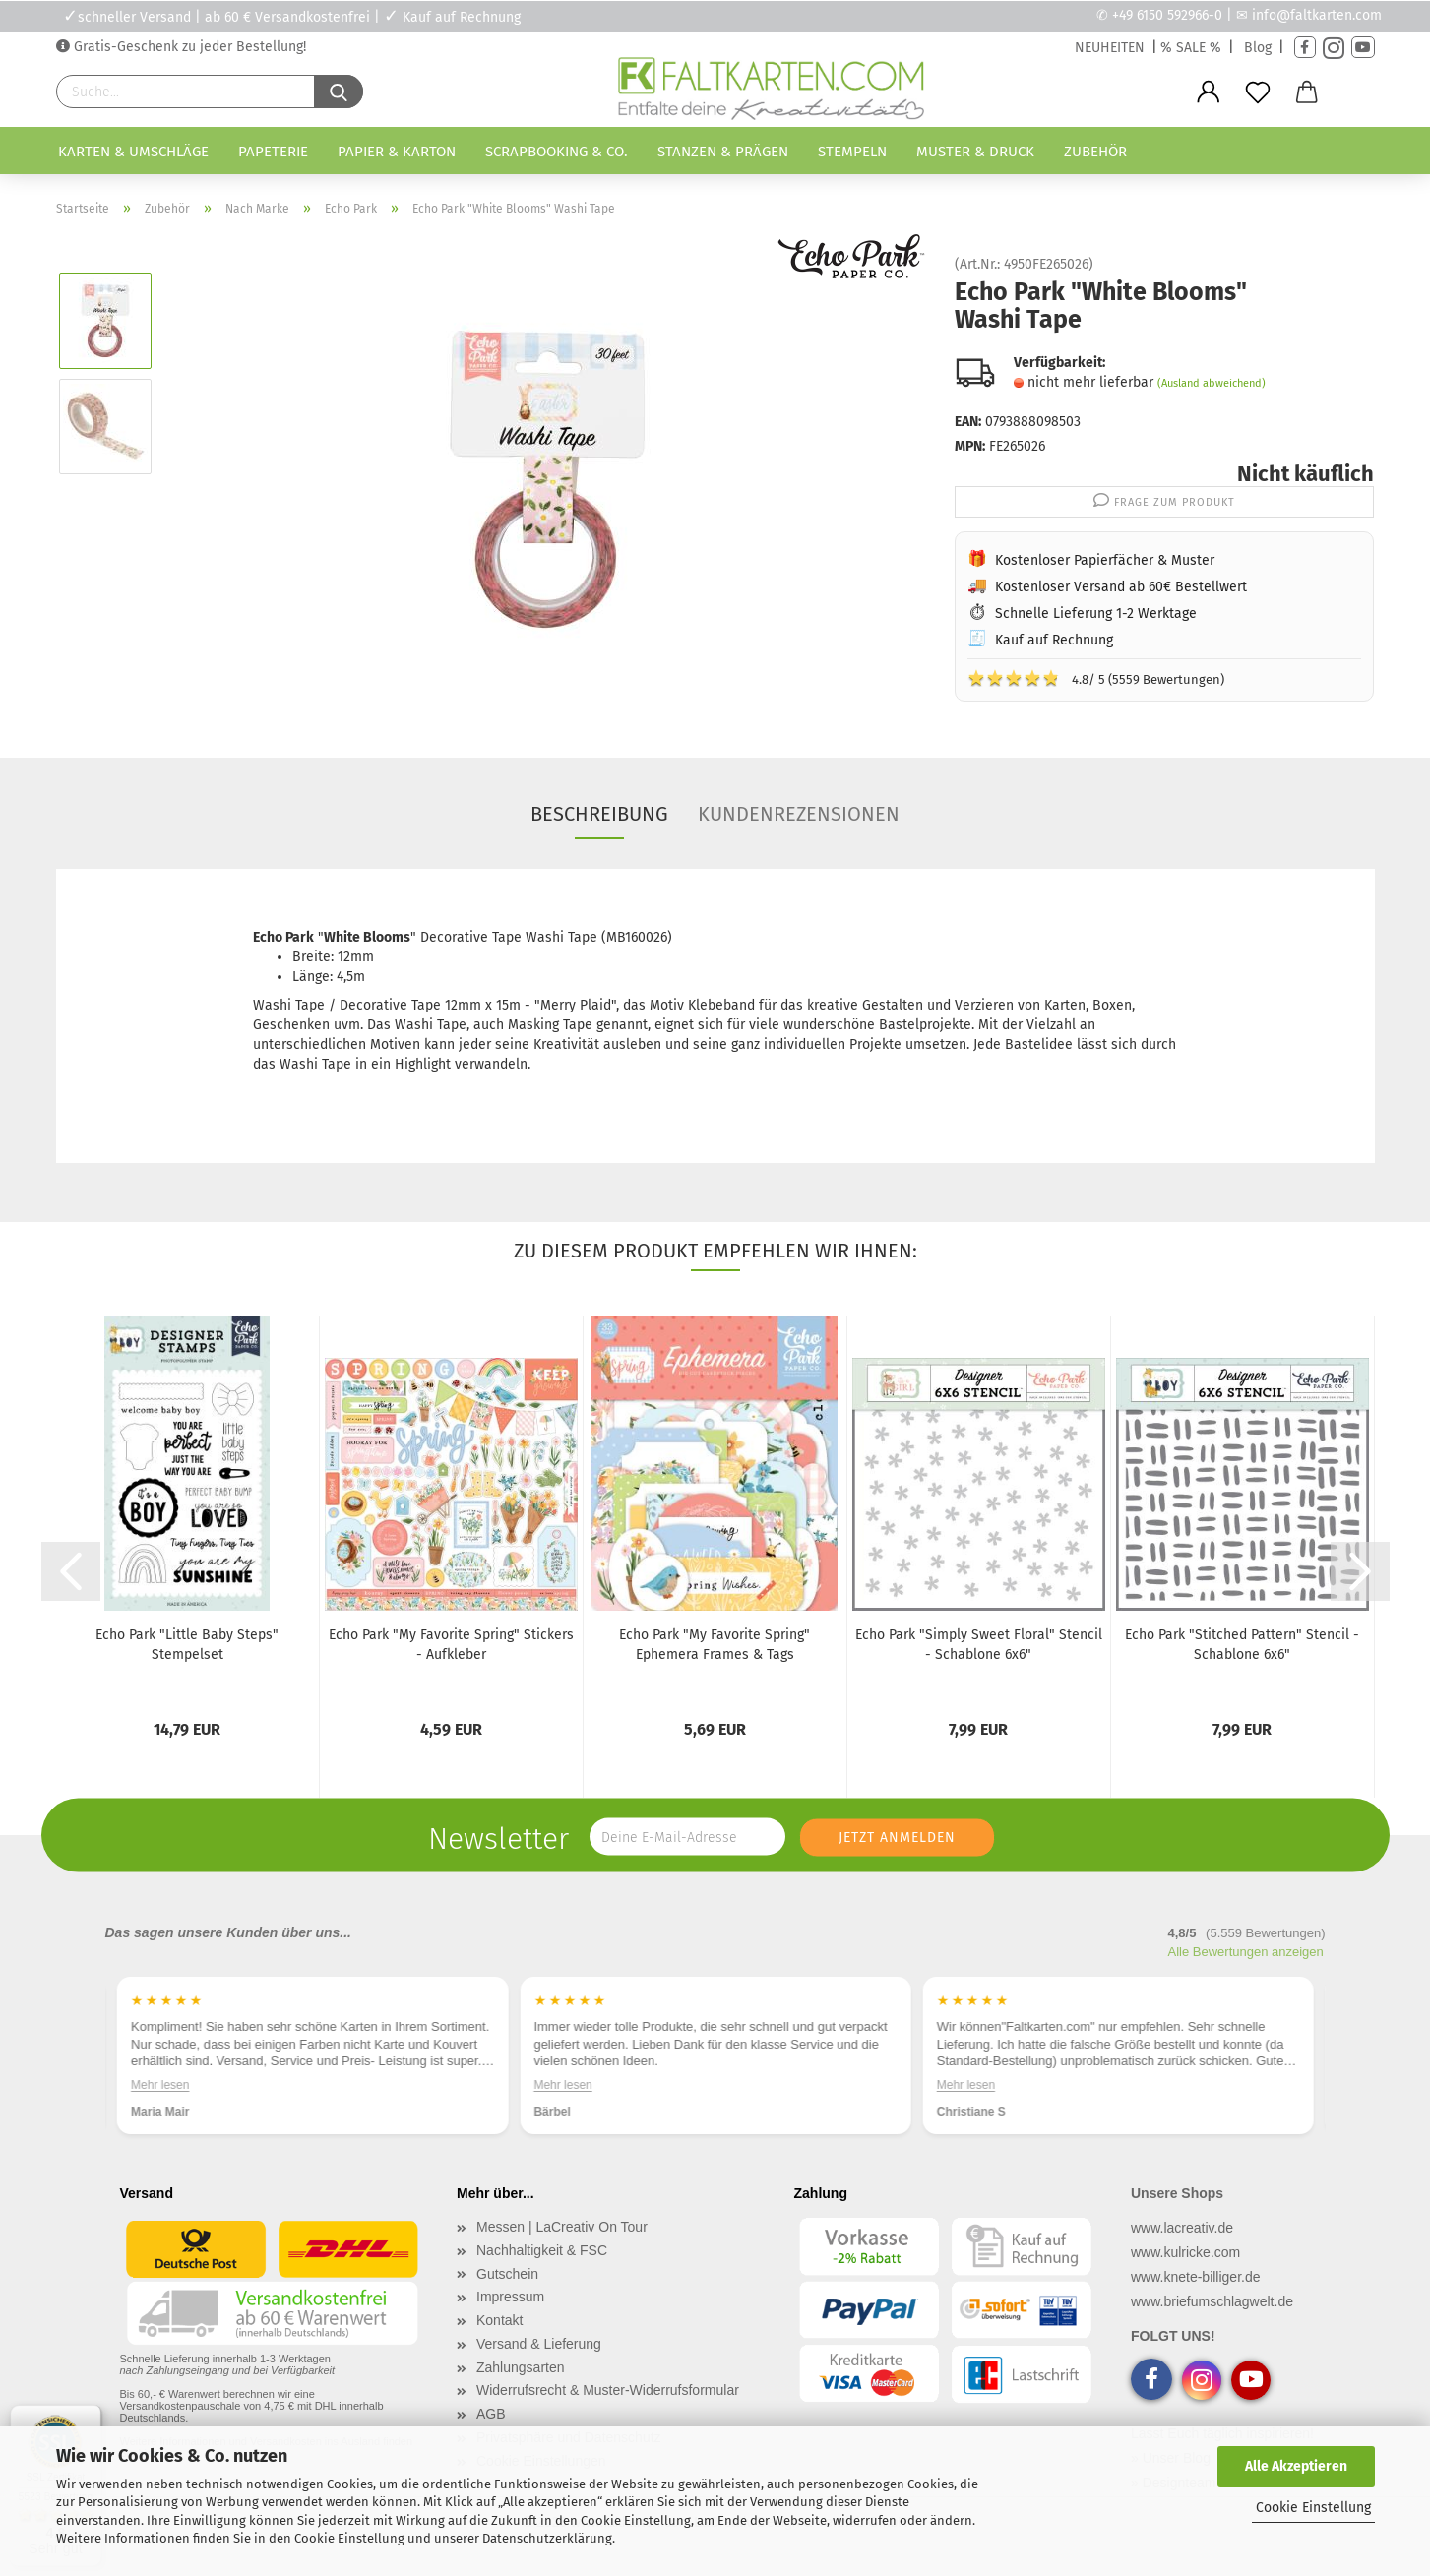  What do you see at coordinates (599, 814) in the screenshot?
I see `Beschreibung` at bounding box center [599, 814].